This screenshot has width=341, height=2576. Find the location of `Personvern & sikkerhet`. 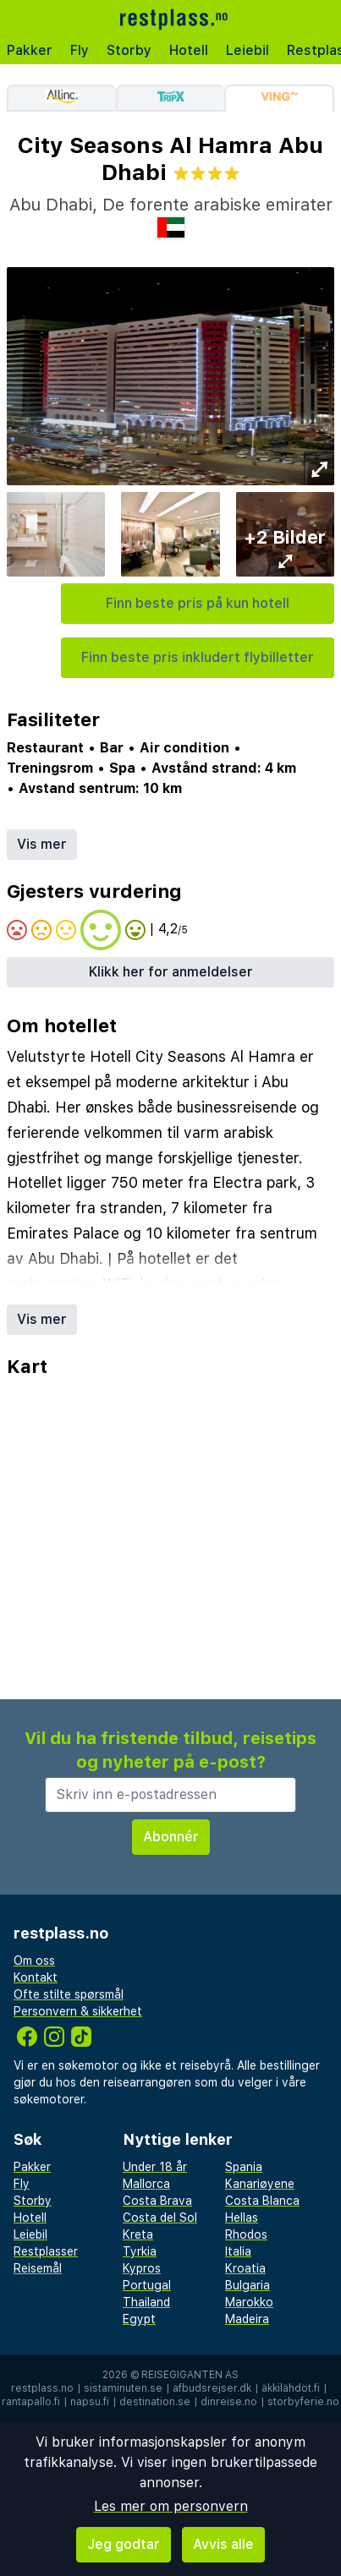

Personvern & sikkerhet is located at coordinates (78, 2011).